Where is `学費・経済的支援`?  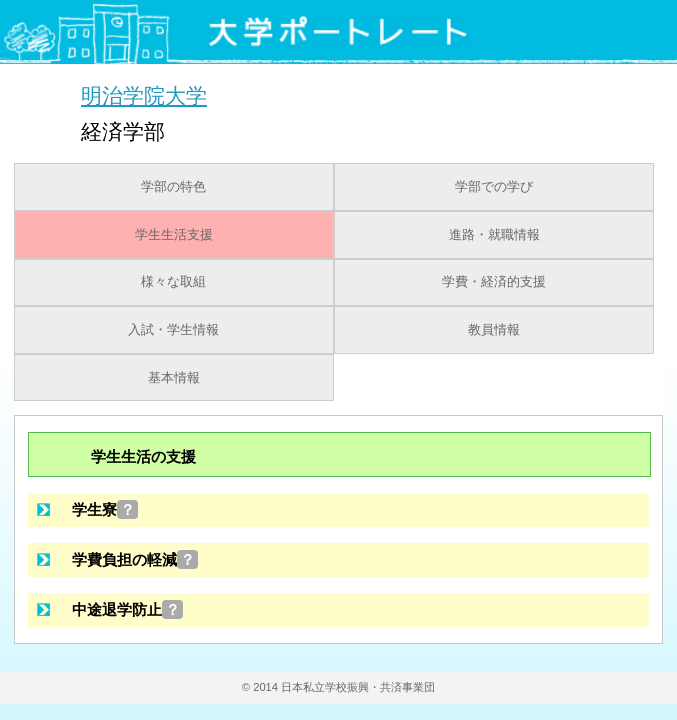 学費・経済的支援 is located at coordinates (494, 282).